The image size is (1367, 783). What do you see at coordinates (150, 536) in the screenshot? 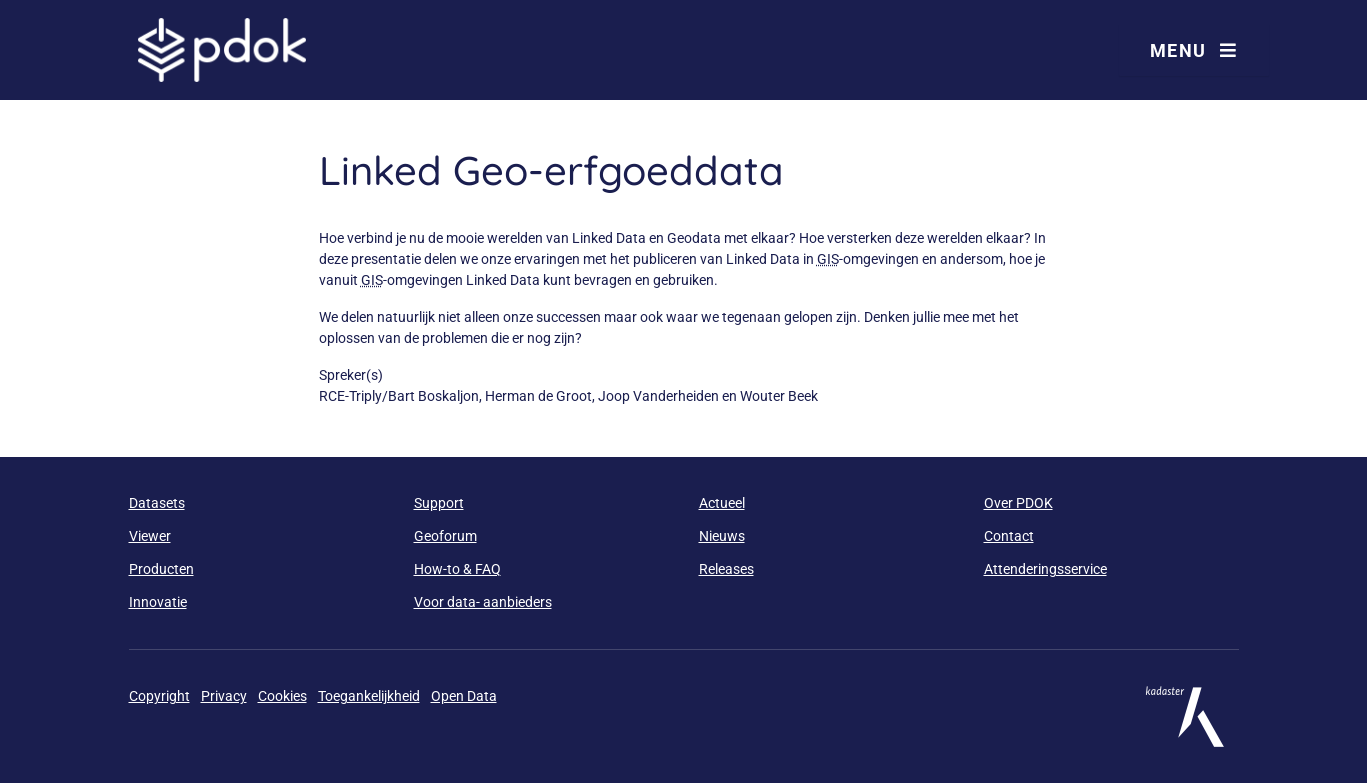
I see `Viewer` at bounding box center [150, 536].